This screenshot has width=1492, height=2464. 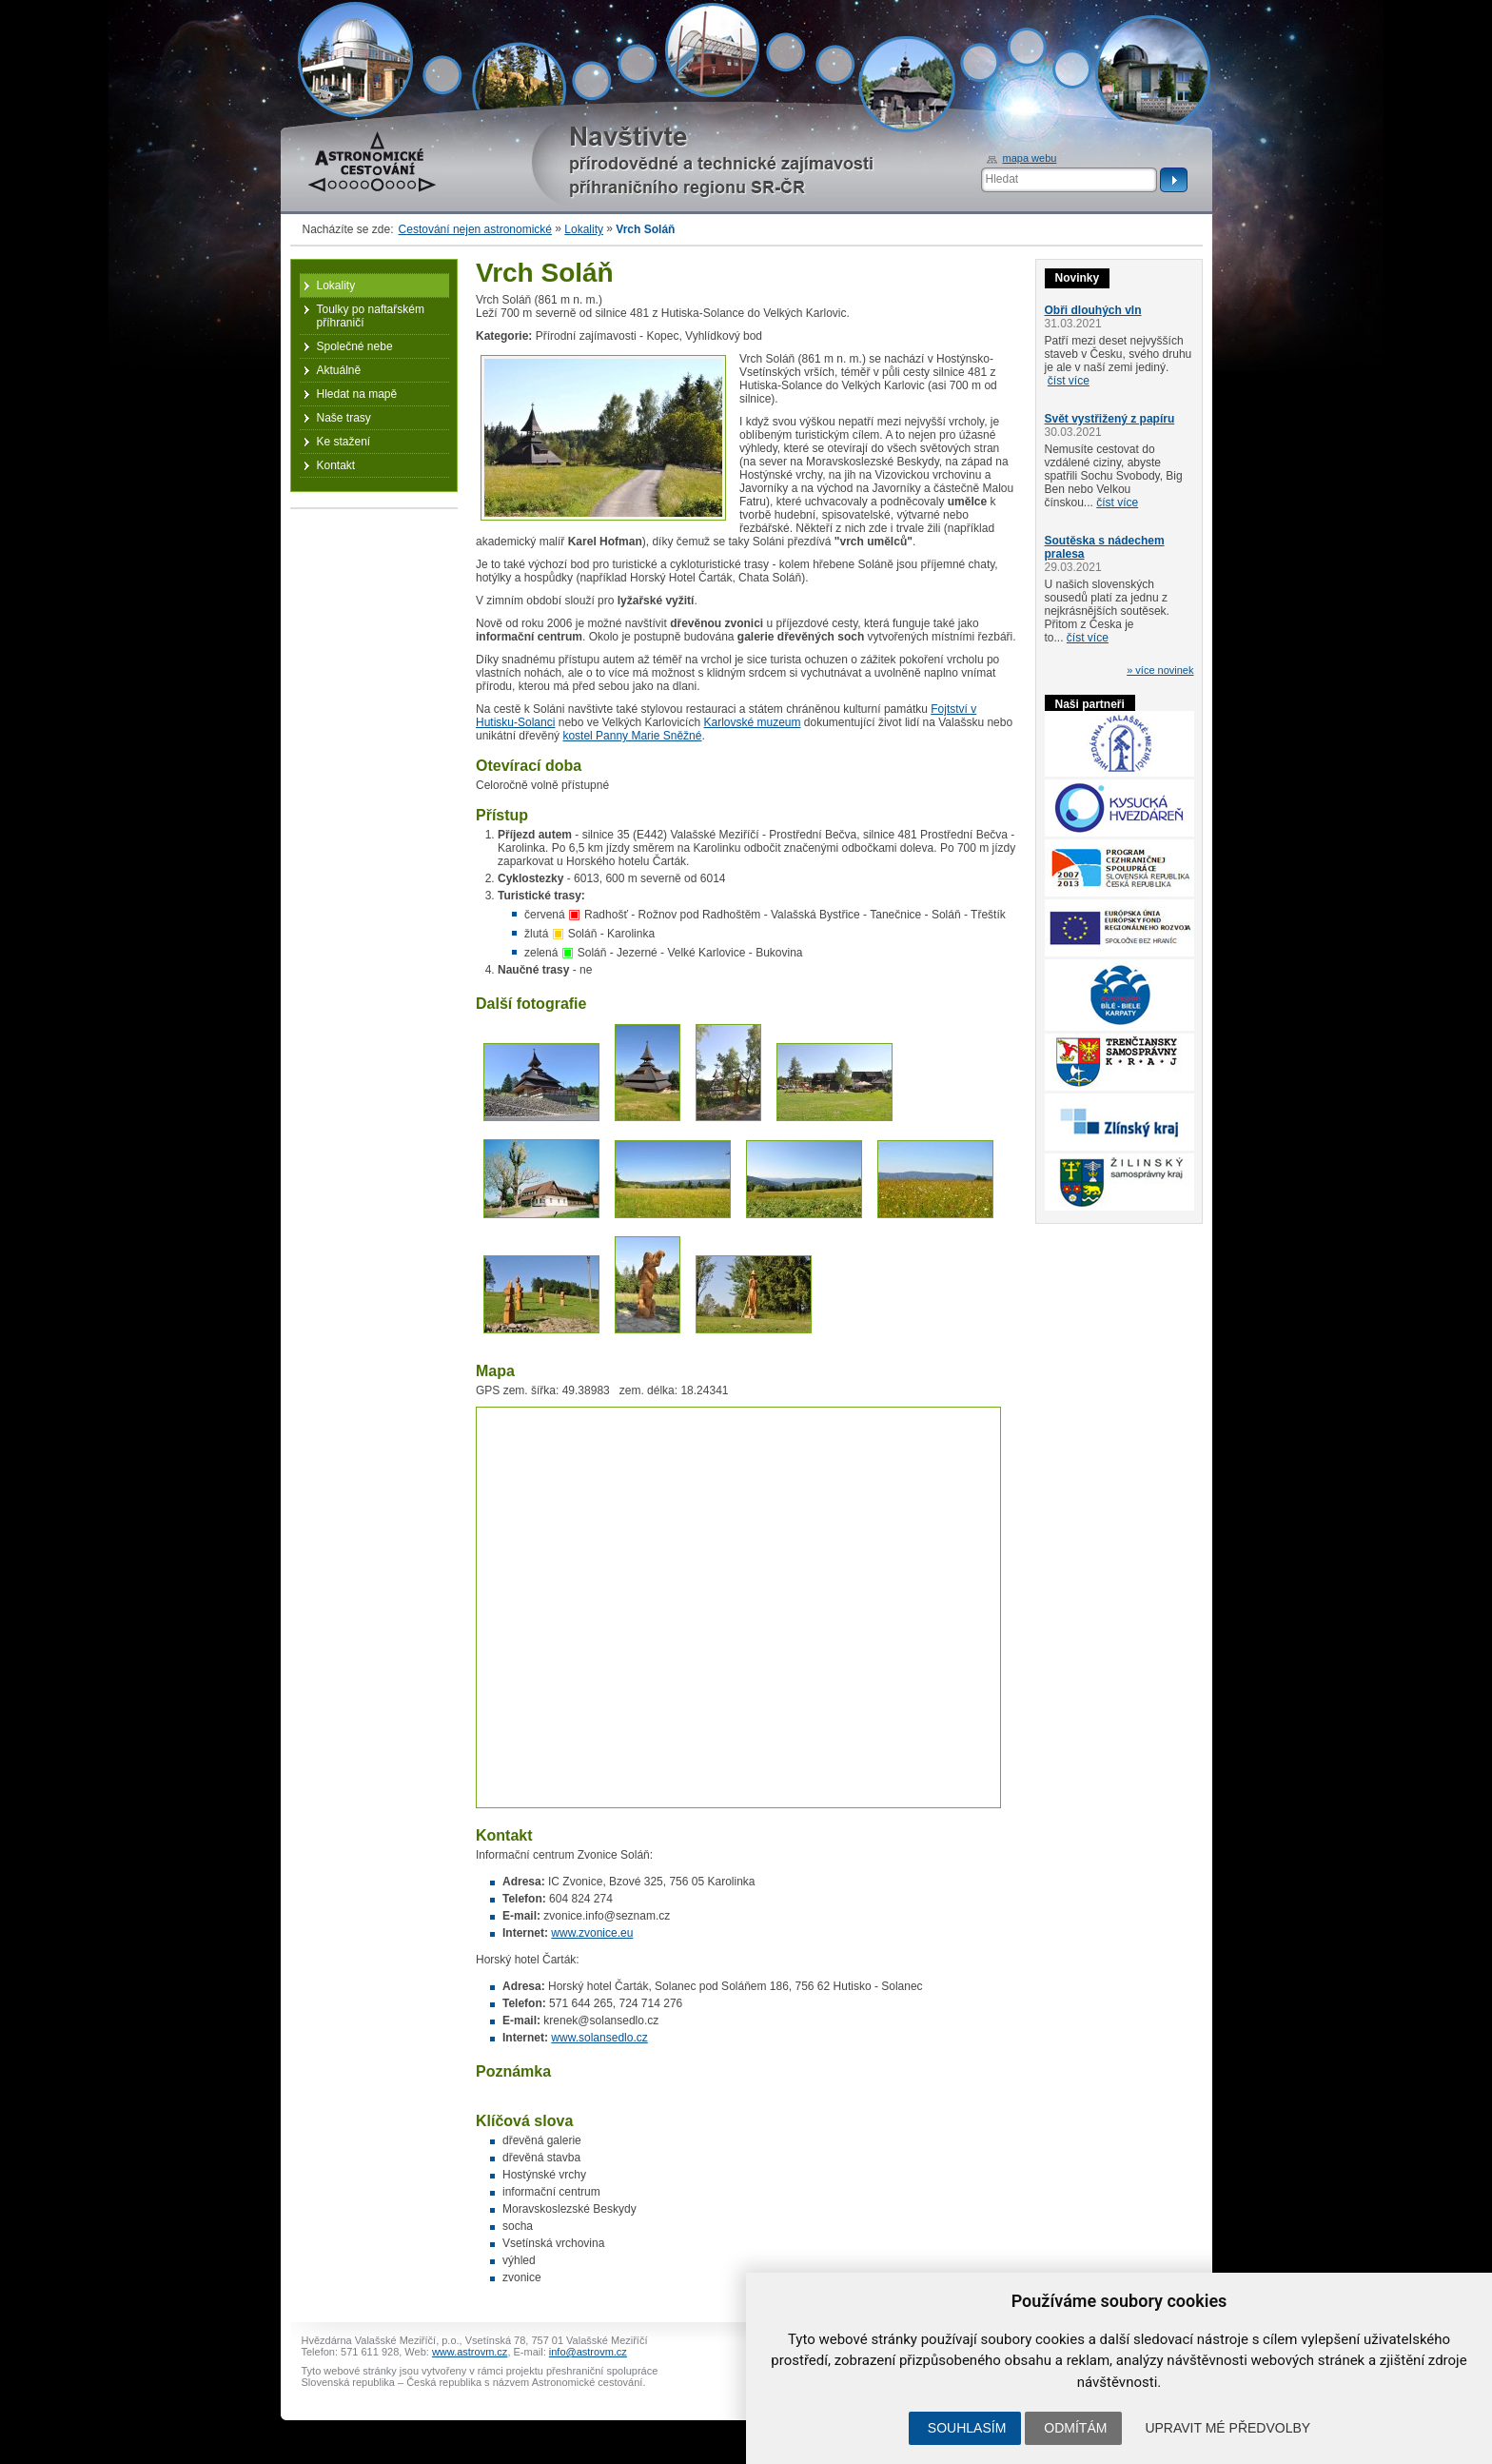 What do you see at coordinates (339, 370) in the screenshot?
I see `Aktuálně` at bounding box center [339, 370].